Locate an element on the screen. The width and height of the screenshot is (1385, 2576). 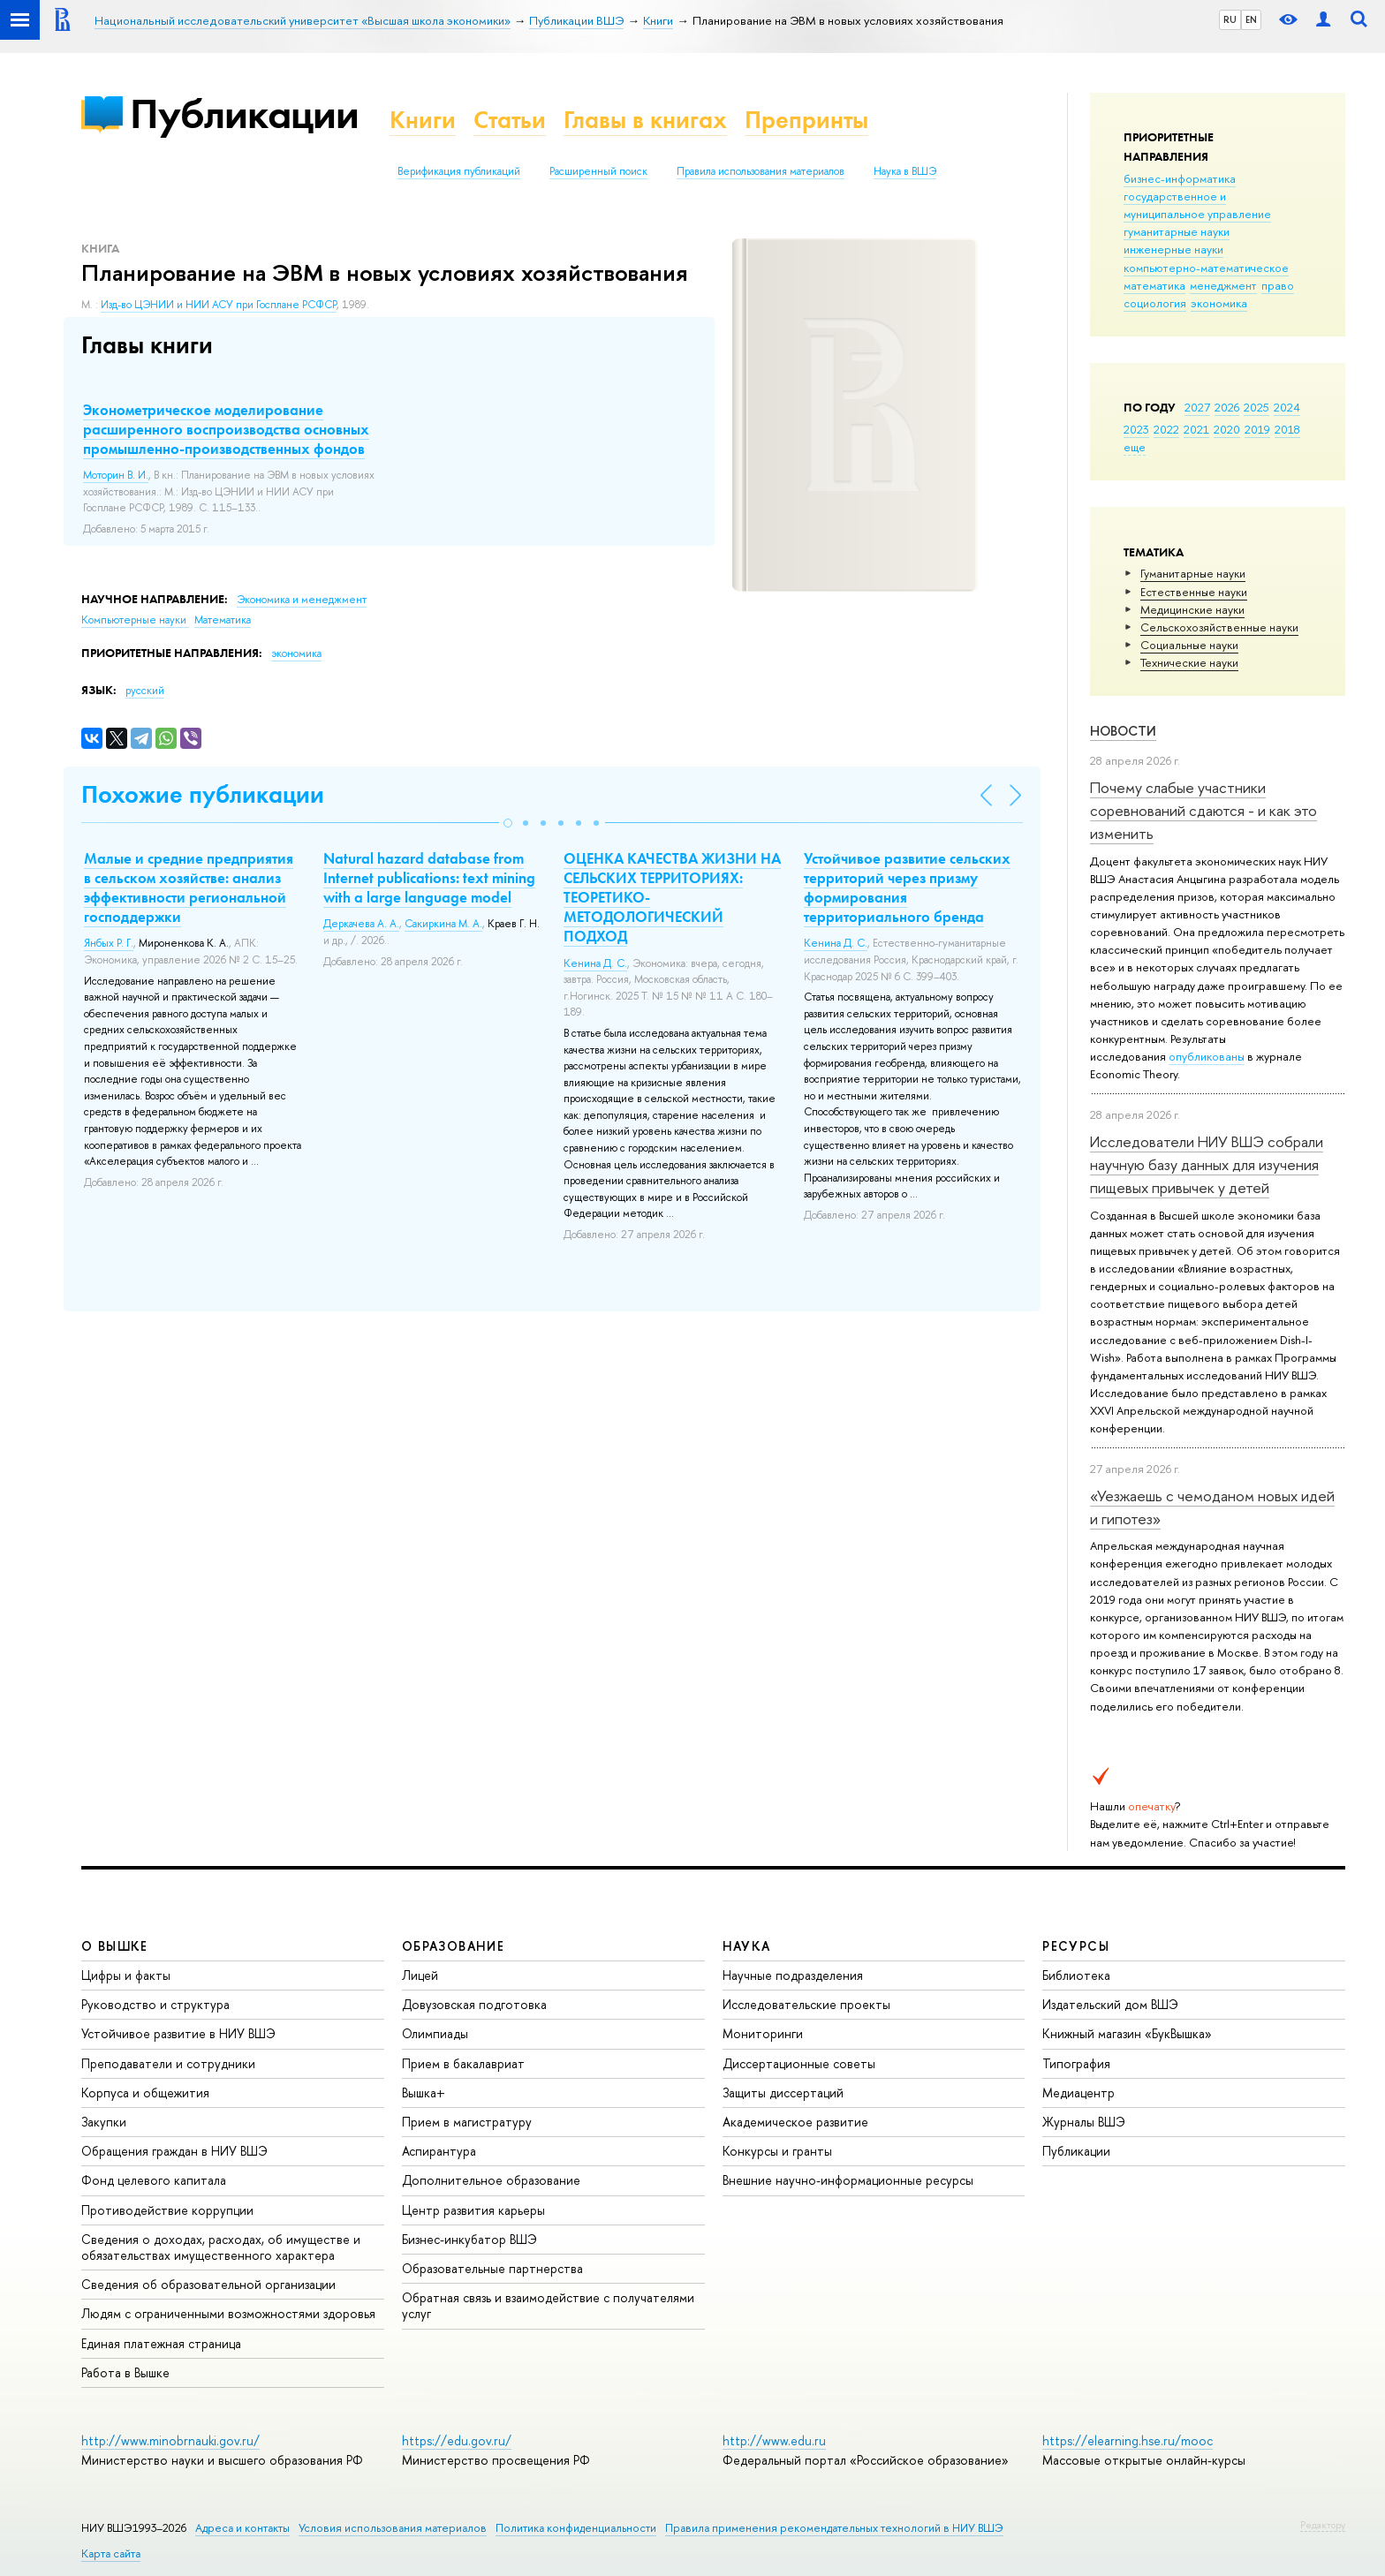
Внешние научно-информационные ресурсы is located at coordinates (848, 2180).